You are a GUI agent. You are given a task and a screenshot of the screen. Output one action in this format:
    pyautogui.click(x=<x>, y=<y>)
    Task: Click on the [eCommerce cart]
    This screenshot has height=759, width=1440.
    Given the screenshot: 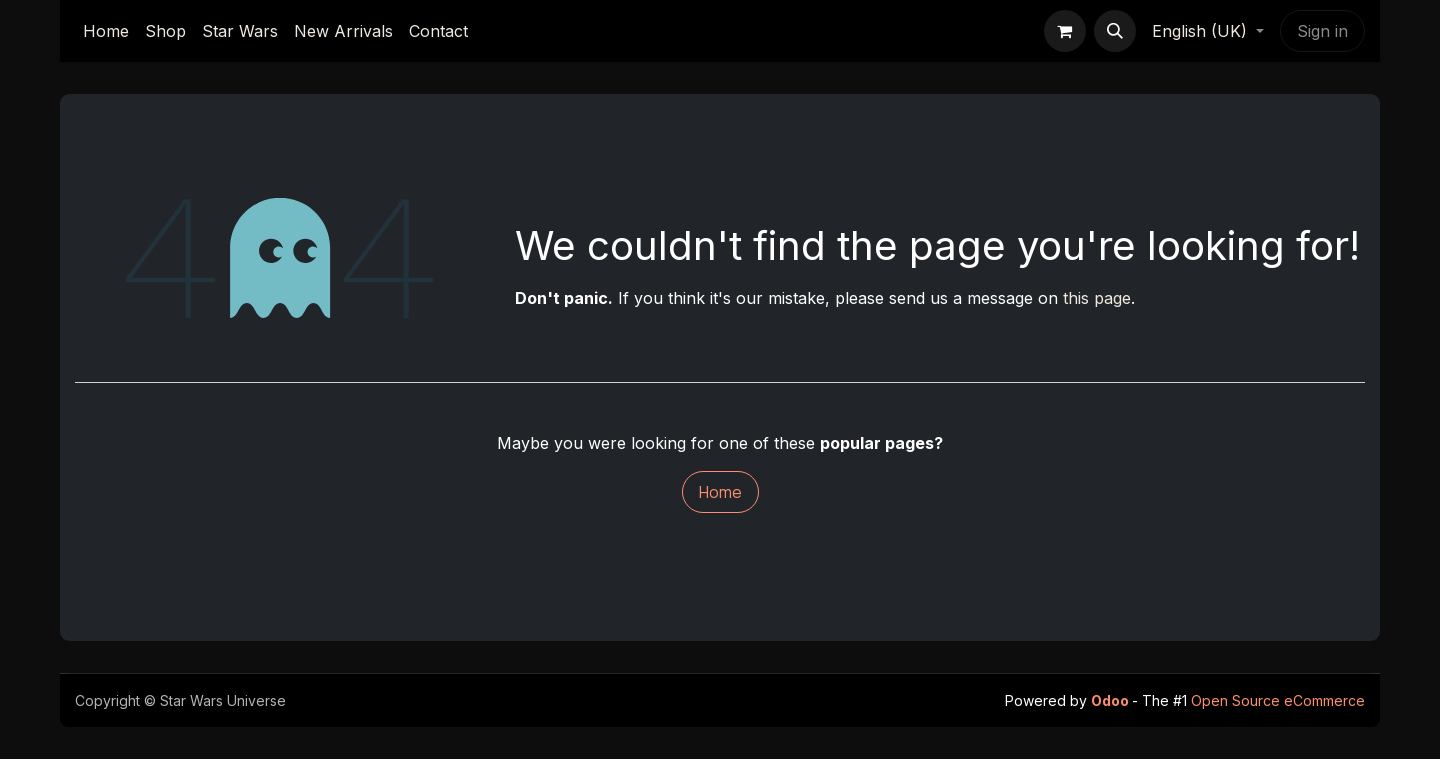 What is the action you would take?
    pyautogui.click(x=1065, y=31)
    